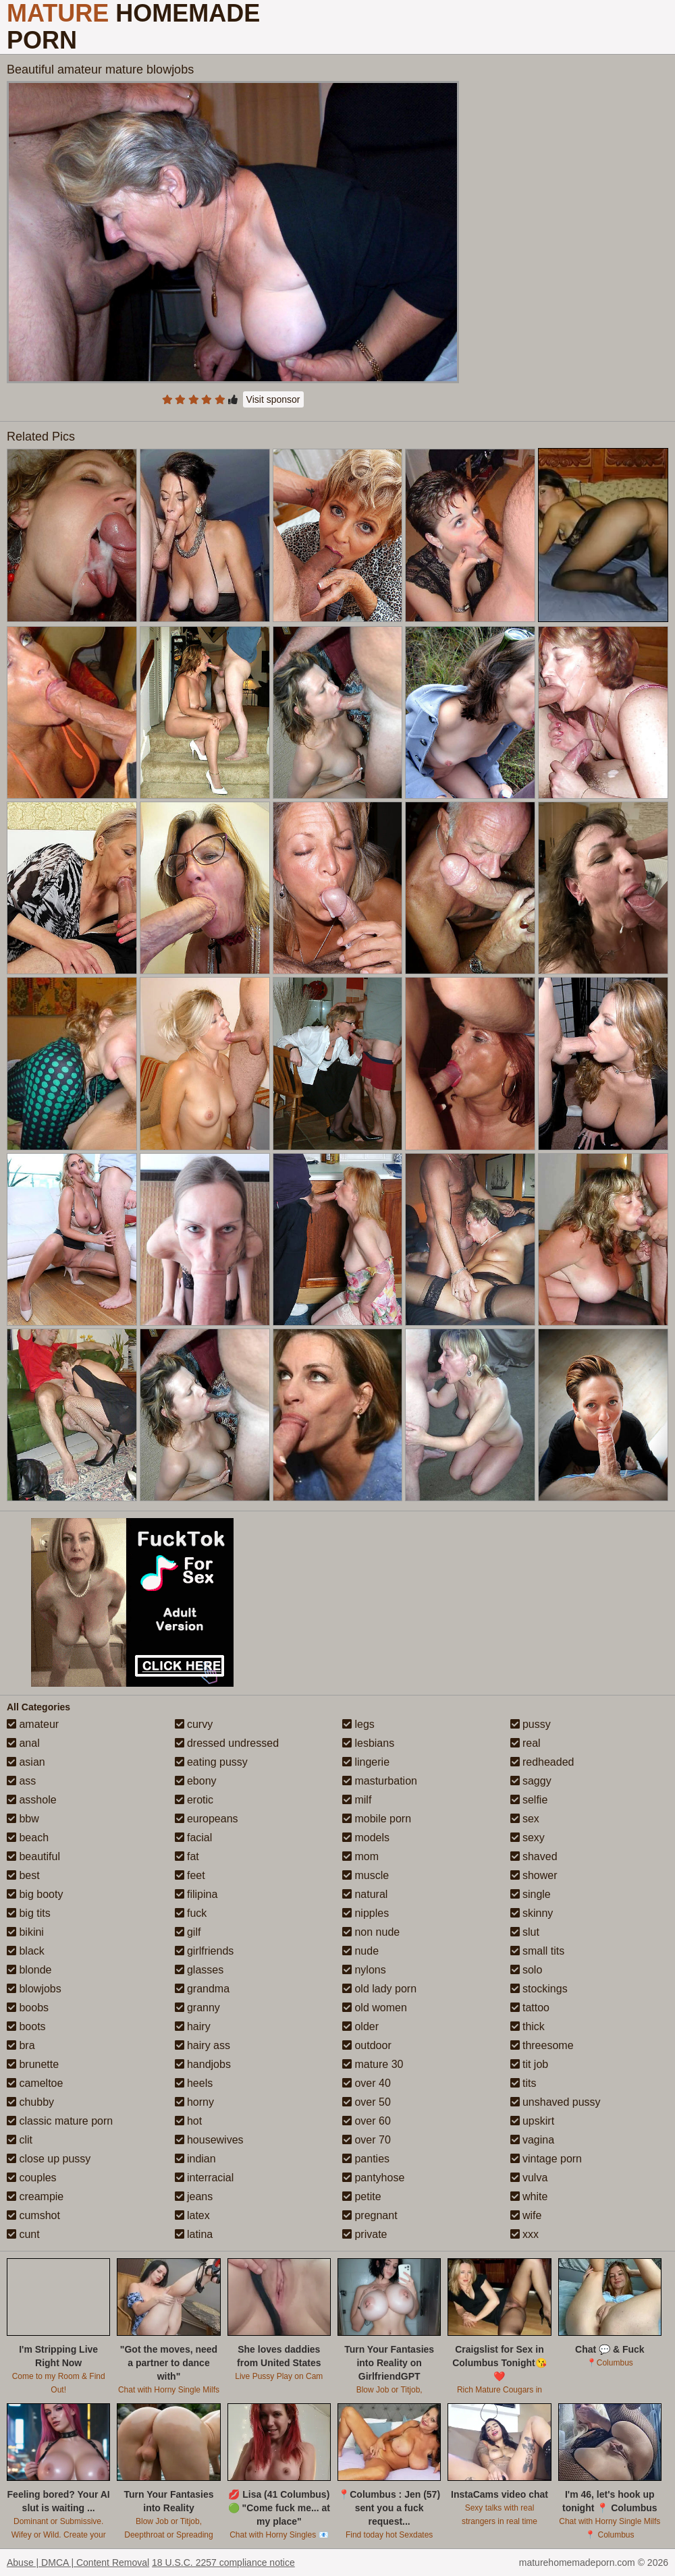  I want to click on mom, so click(360, 1856).